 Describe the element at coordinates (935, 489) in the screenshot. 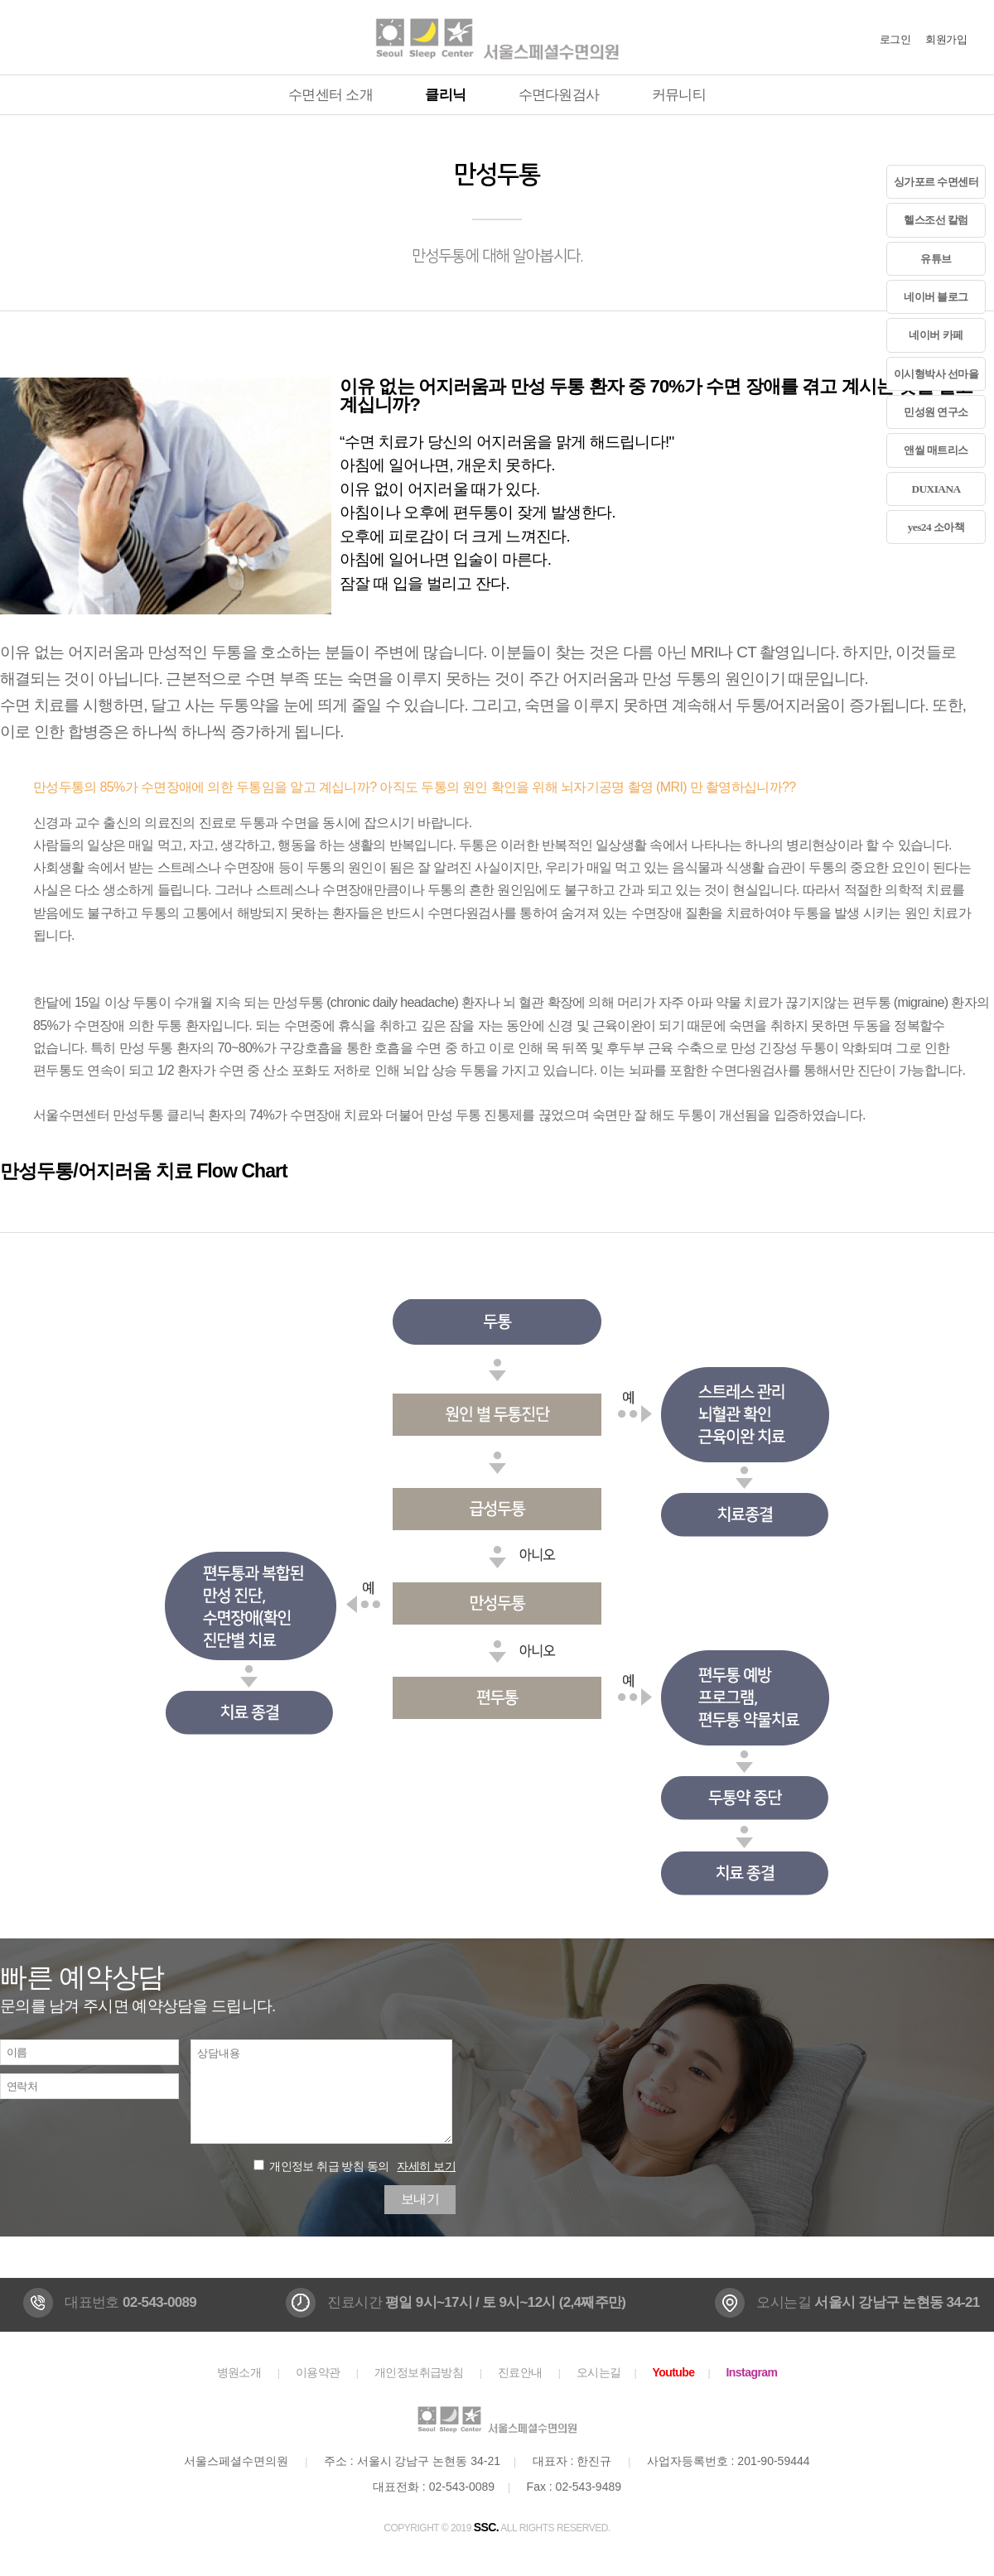

I see `DUXIANA` at that location.